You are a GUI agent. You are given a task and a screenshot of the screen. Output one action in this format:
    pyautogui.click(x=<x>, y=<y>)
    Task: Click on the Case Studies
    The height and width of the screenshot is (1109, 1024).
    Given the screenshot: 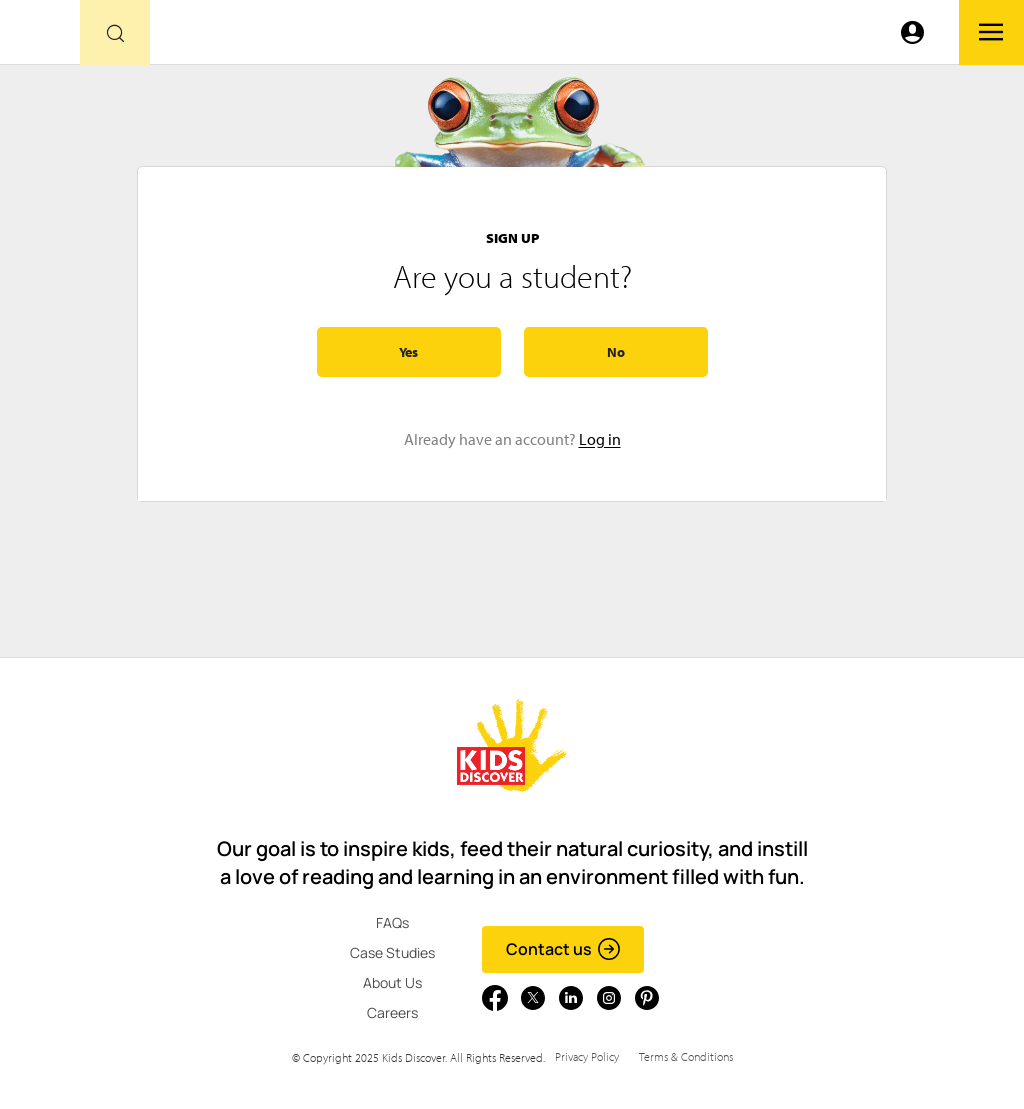 What is the action you would take?
    pyautogui.click(x=392, y=952)
    